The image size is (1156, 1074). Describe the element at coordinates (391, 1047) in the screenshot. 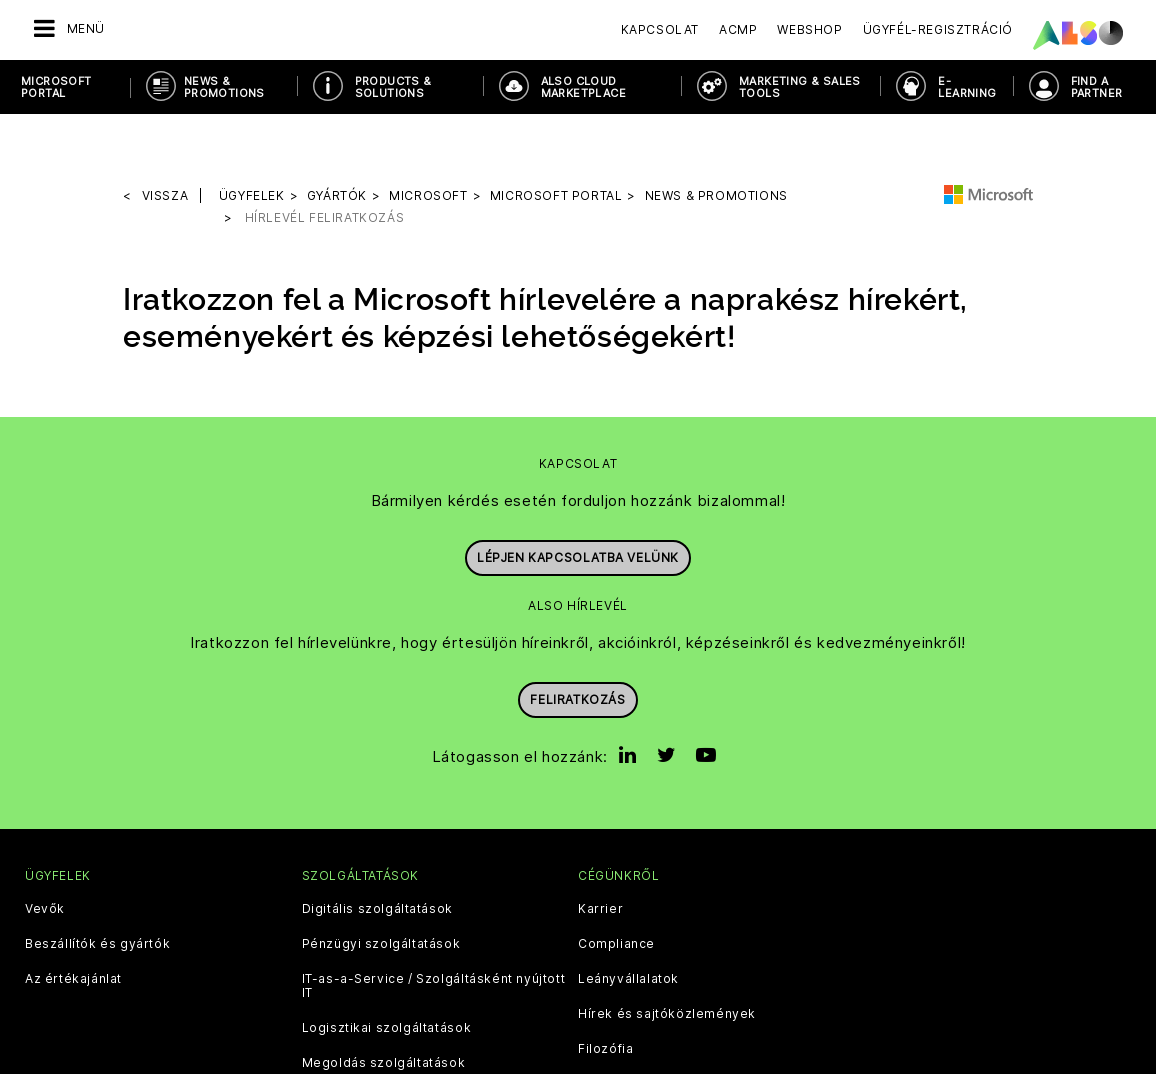

I see `Termékellátási szolgáltatás` at that location.